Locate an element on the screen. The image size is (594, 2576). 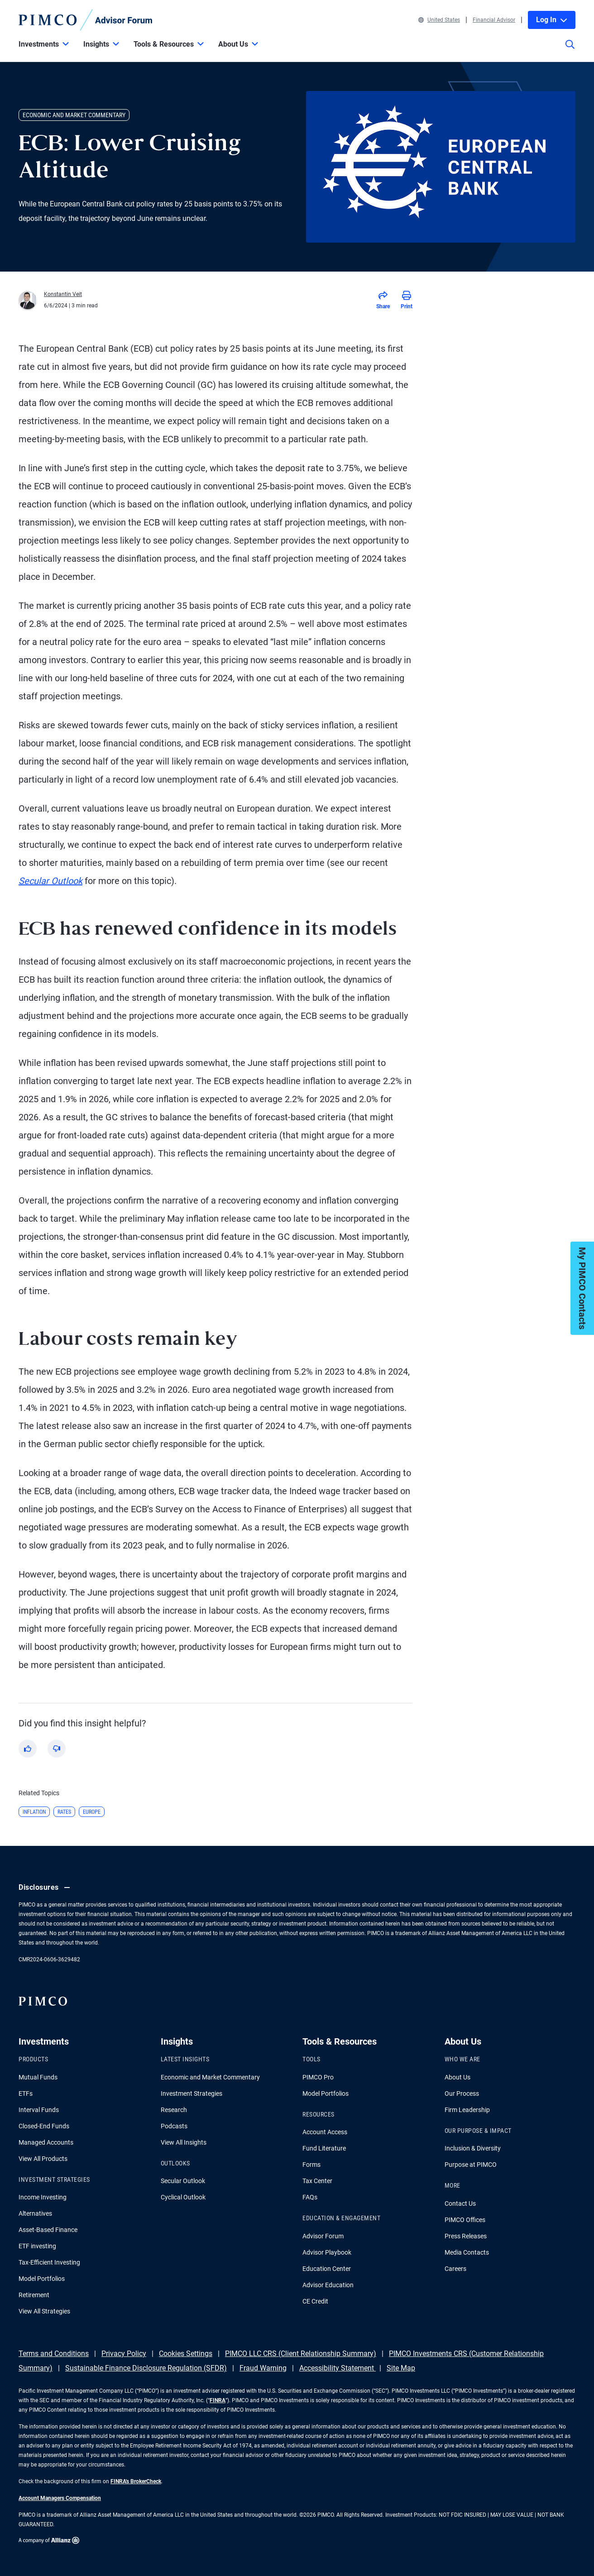
Closed-End Funds is located at coordinates (44, 2126).